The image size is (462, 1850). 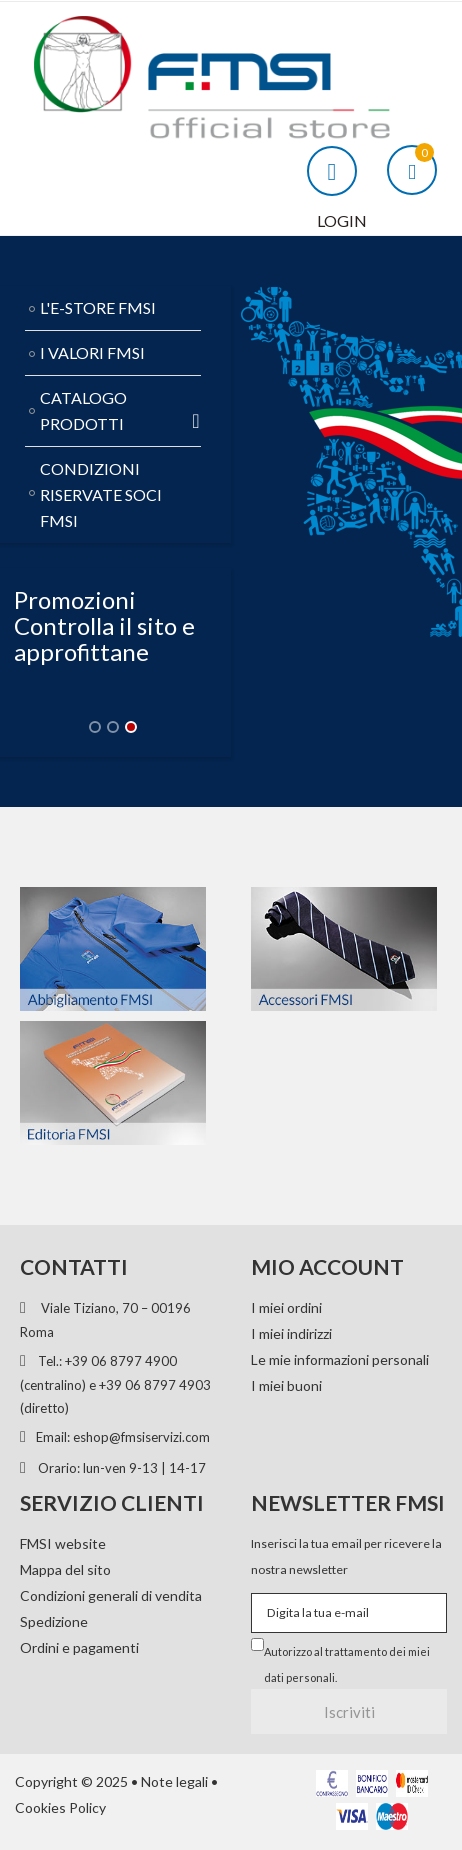 What do you see at coordinates (291, 1333) in the screenshot?
I see `I miei indirizzi` at bounding box center [291, 1333].